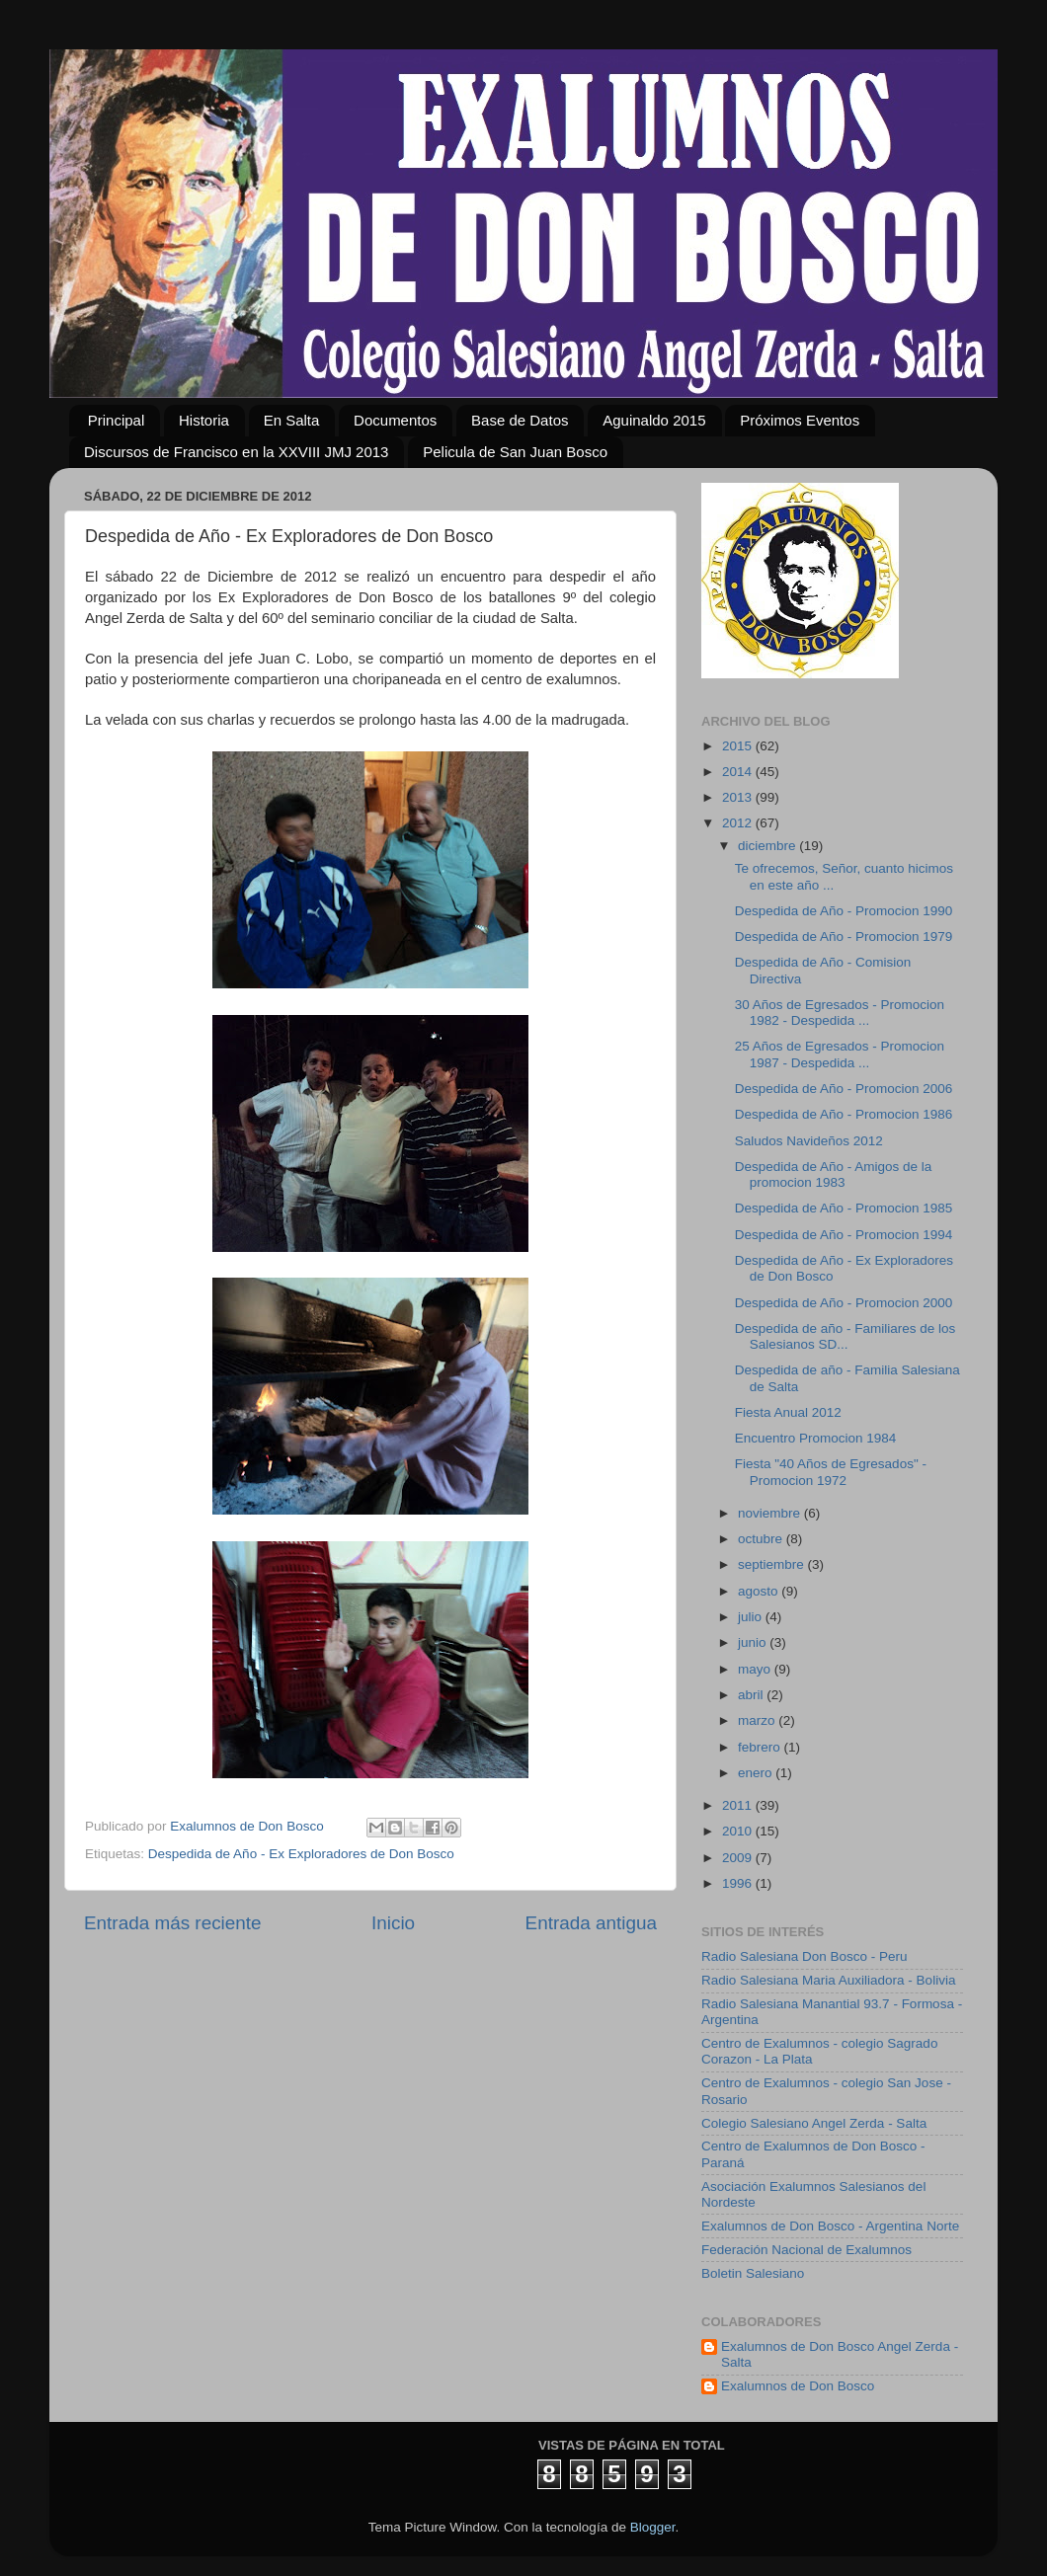 The width and height of the screenshot is (1047, 2576). What do you see at coordinates (752, 1694) in the screenshot?
I see `abril` at bounding box center [752, 1694].